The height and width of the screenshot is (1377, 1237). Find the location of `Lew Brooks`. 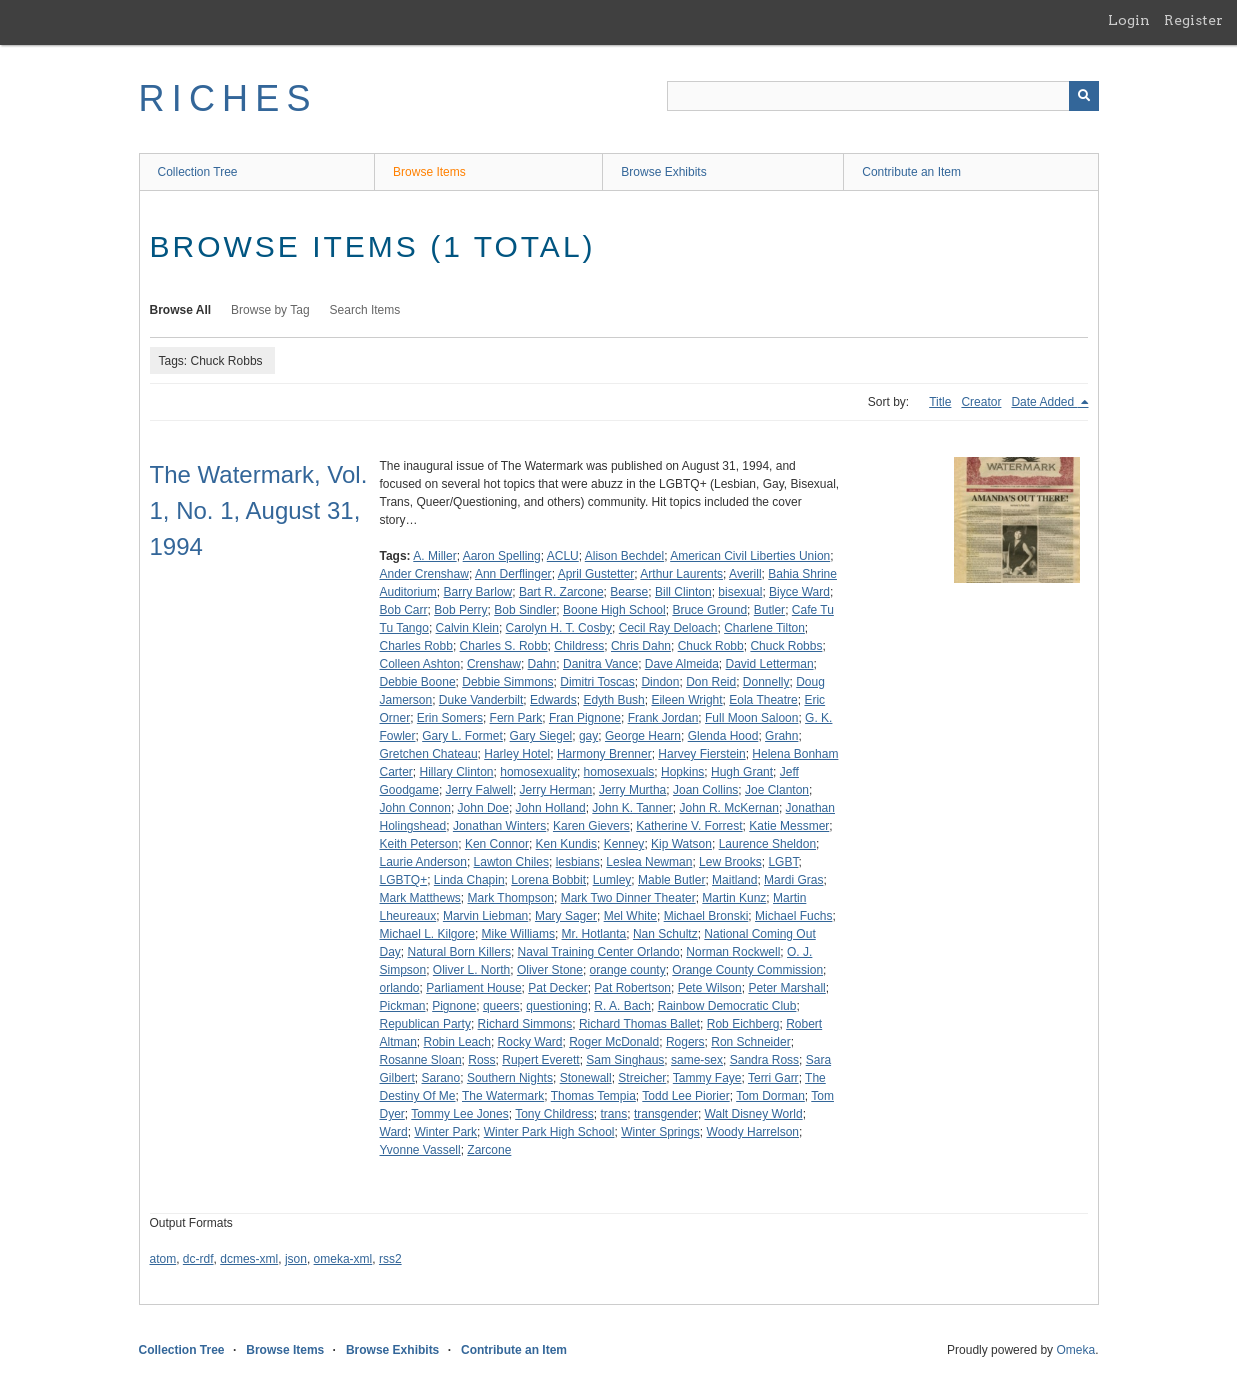

Lew Brooks is located at coordinates (730, 862).